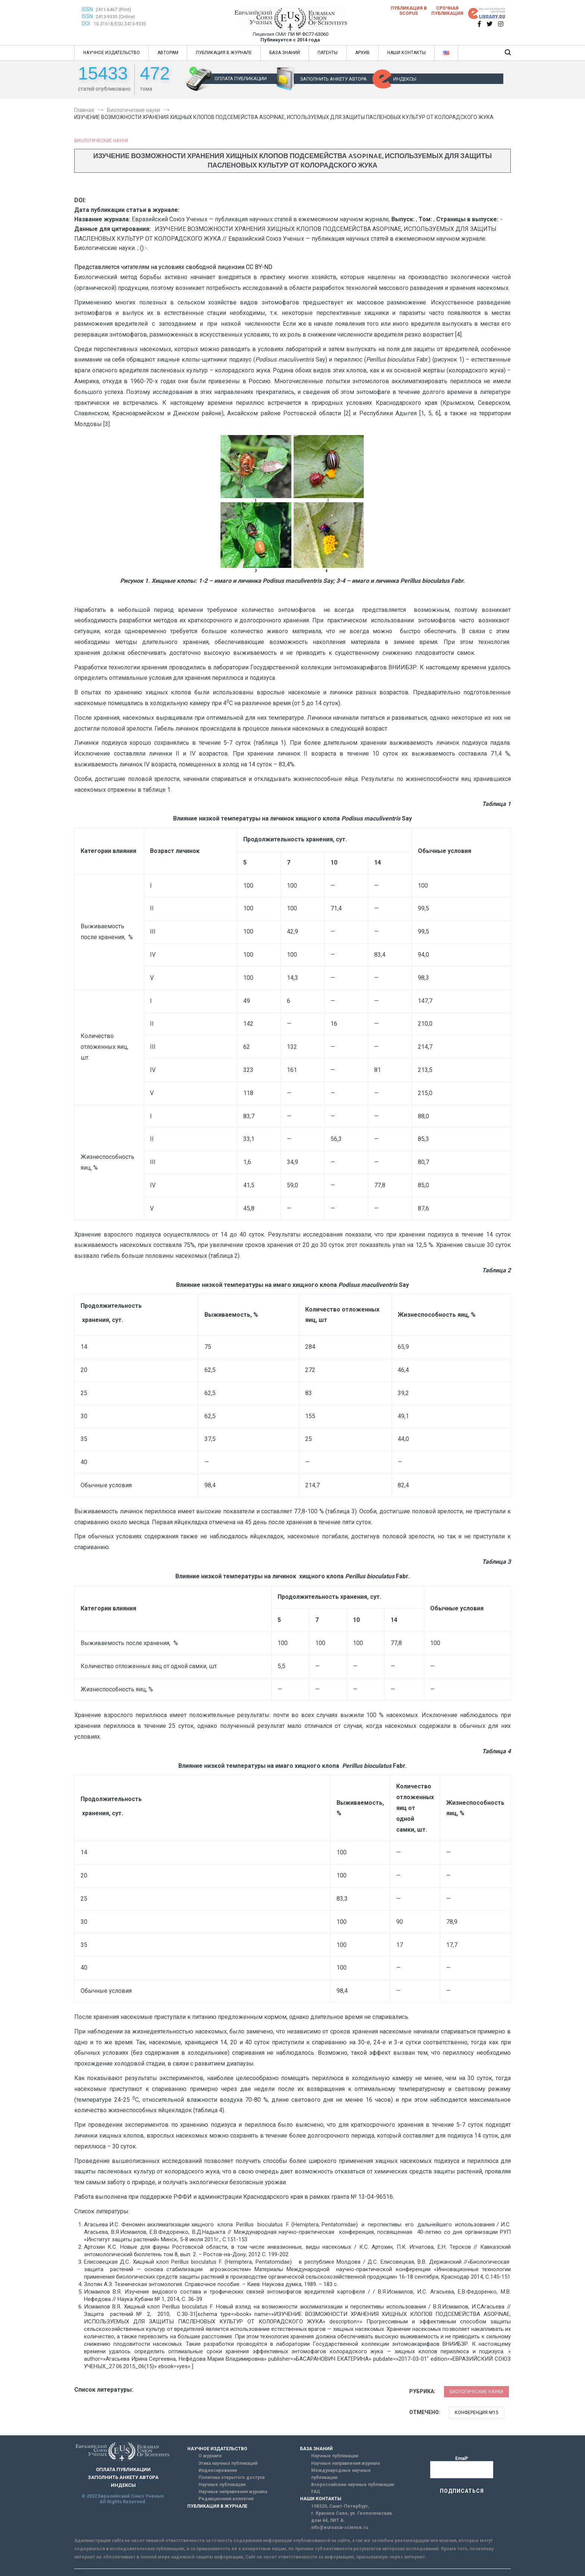 This screenshot has width=585, height=2576. I want to click on Индексирование, so click(217, 2470).